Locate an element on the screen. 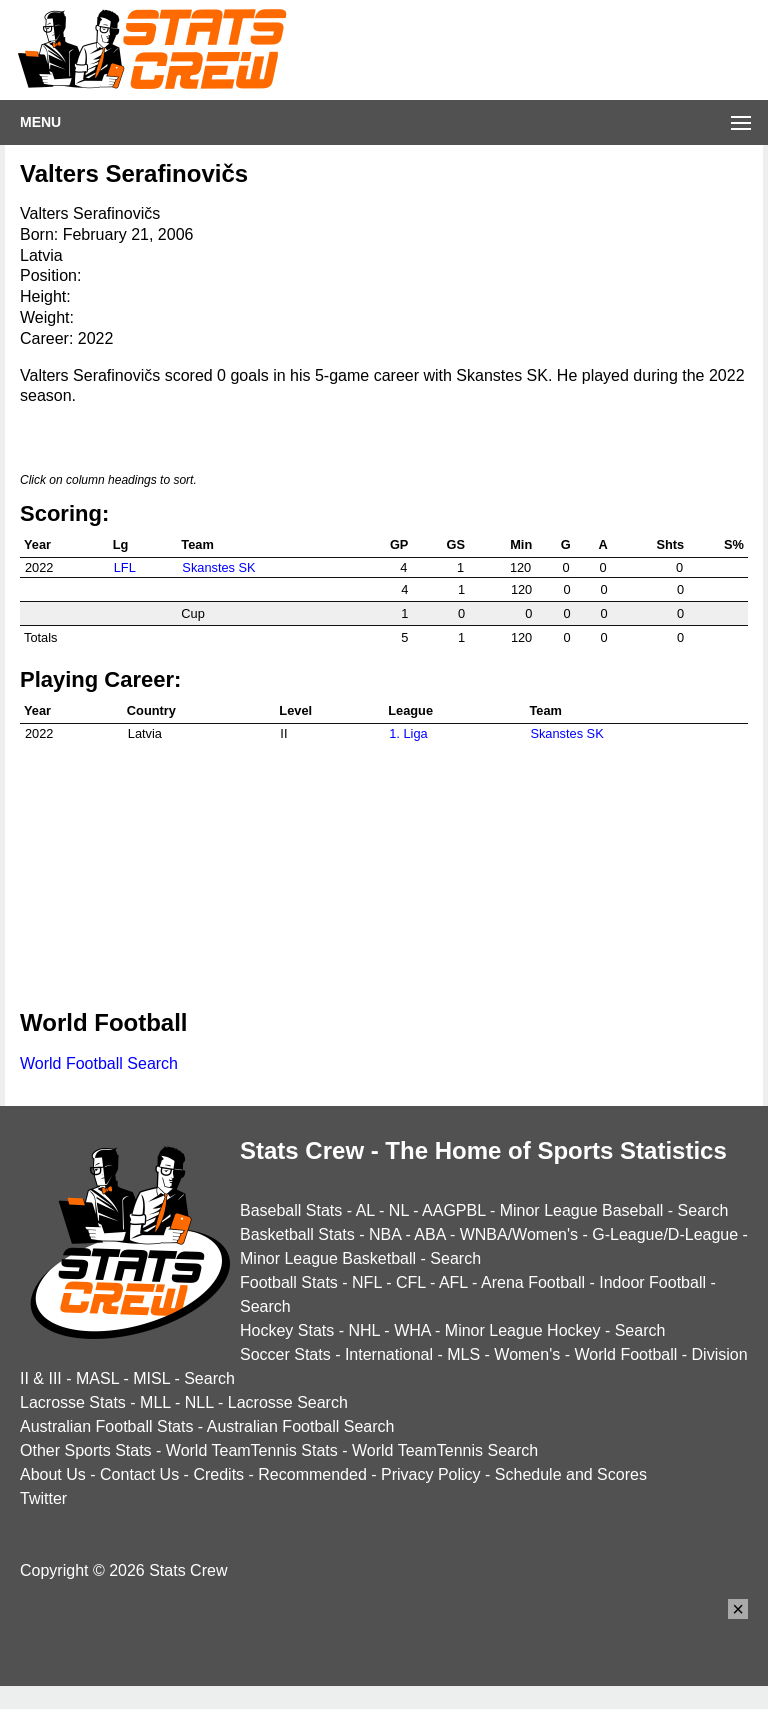 This screenshot has height=1709, width=768. Min is located at coordinates (521, 544).